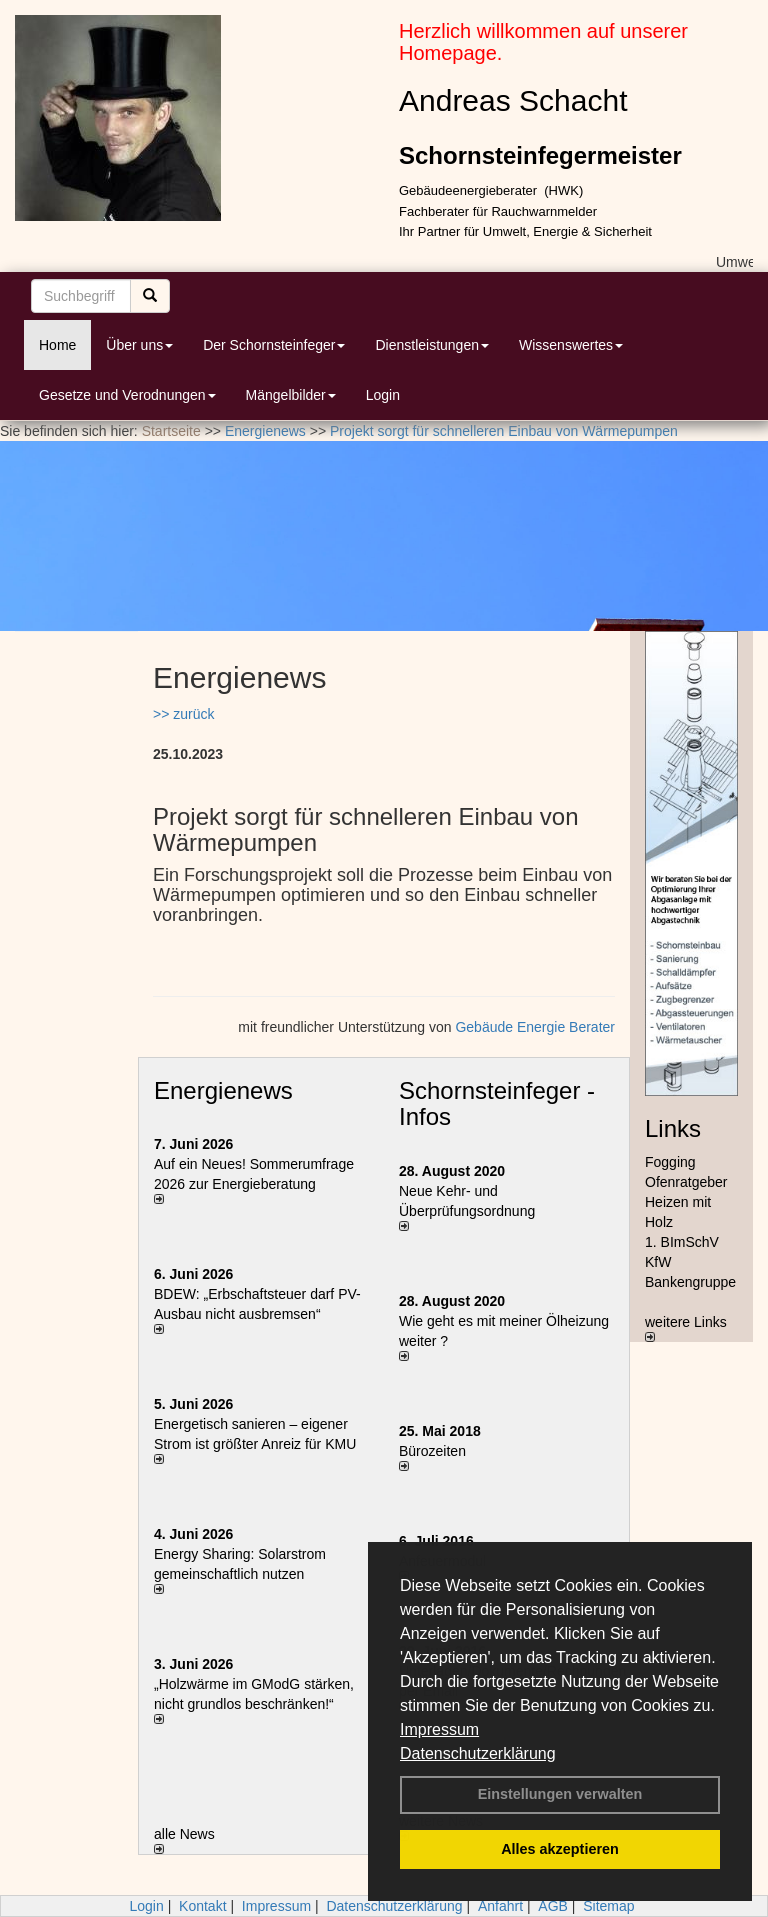  Describe the element at coordinates (274, 345) in the screenshot. I see `Der Schornsteinfeger` at that location.